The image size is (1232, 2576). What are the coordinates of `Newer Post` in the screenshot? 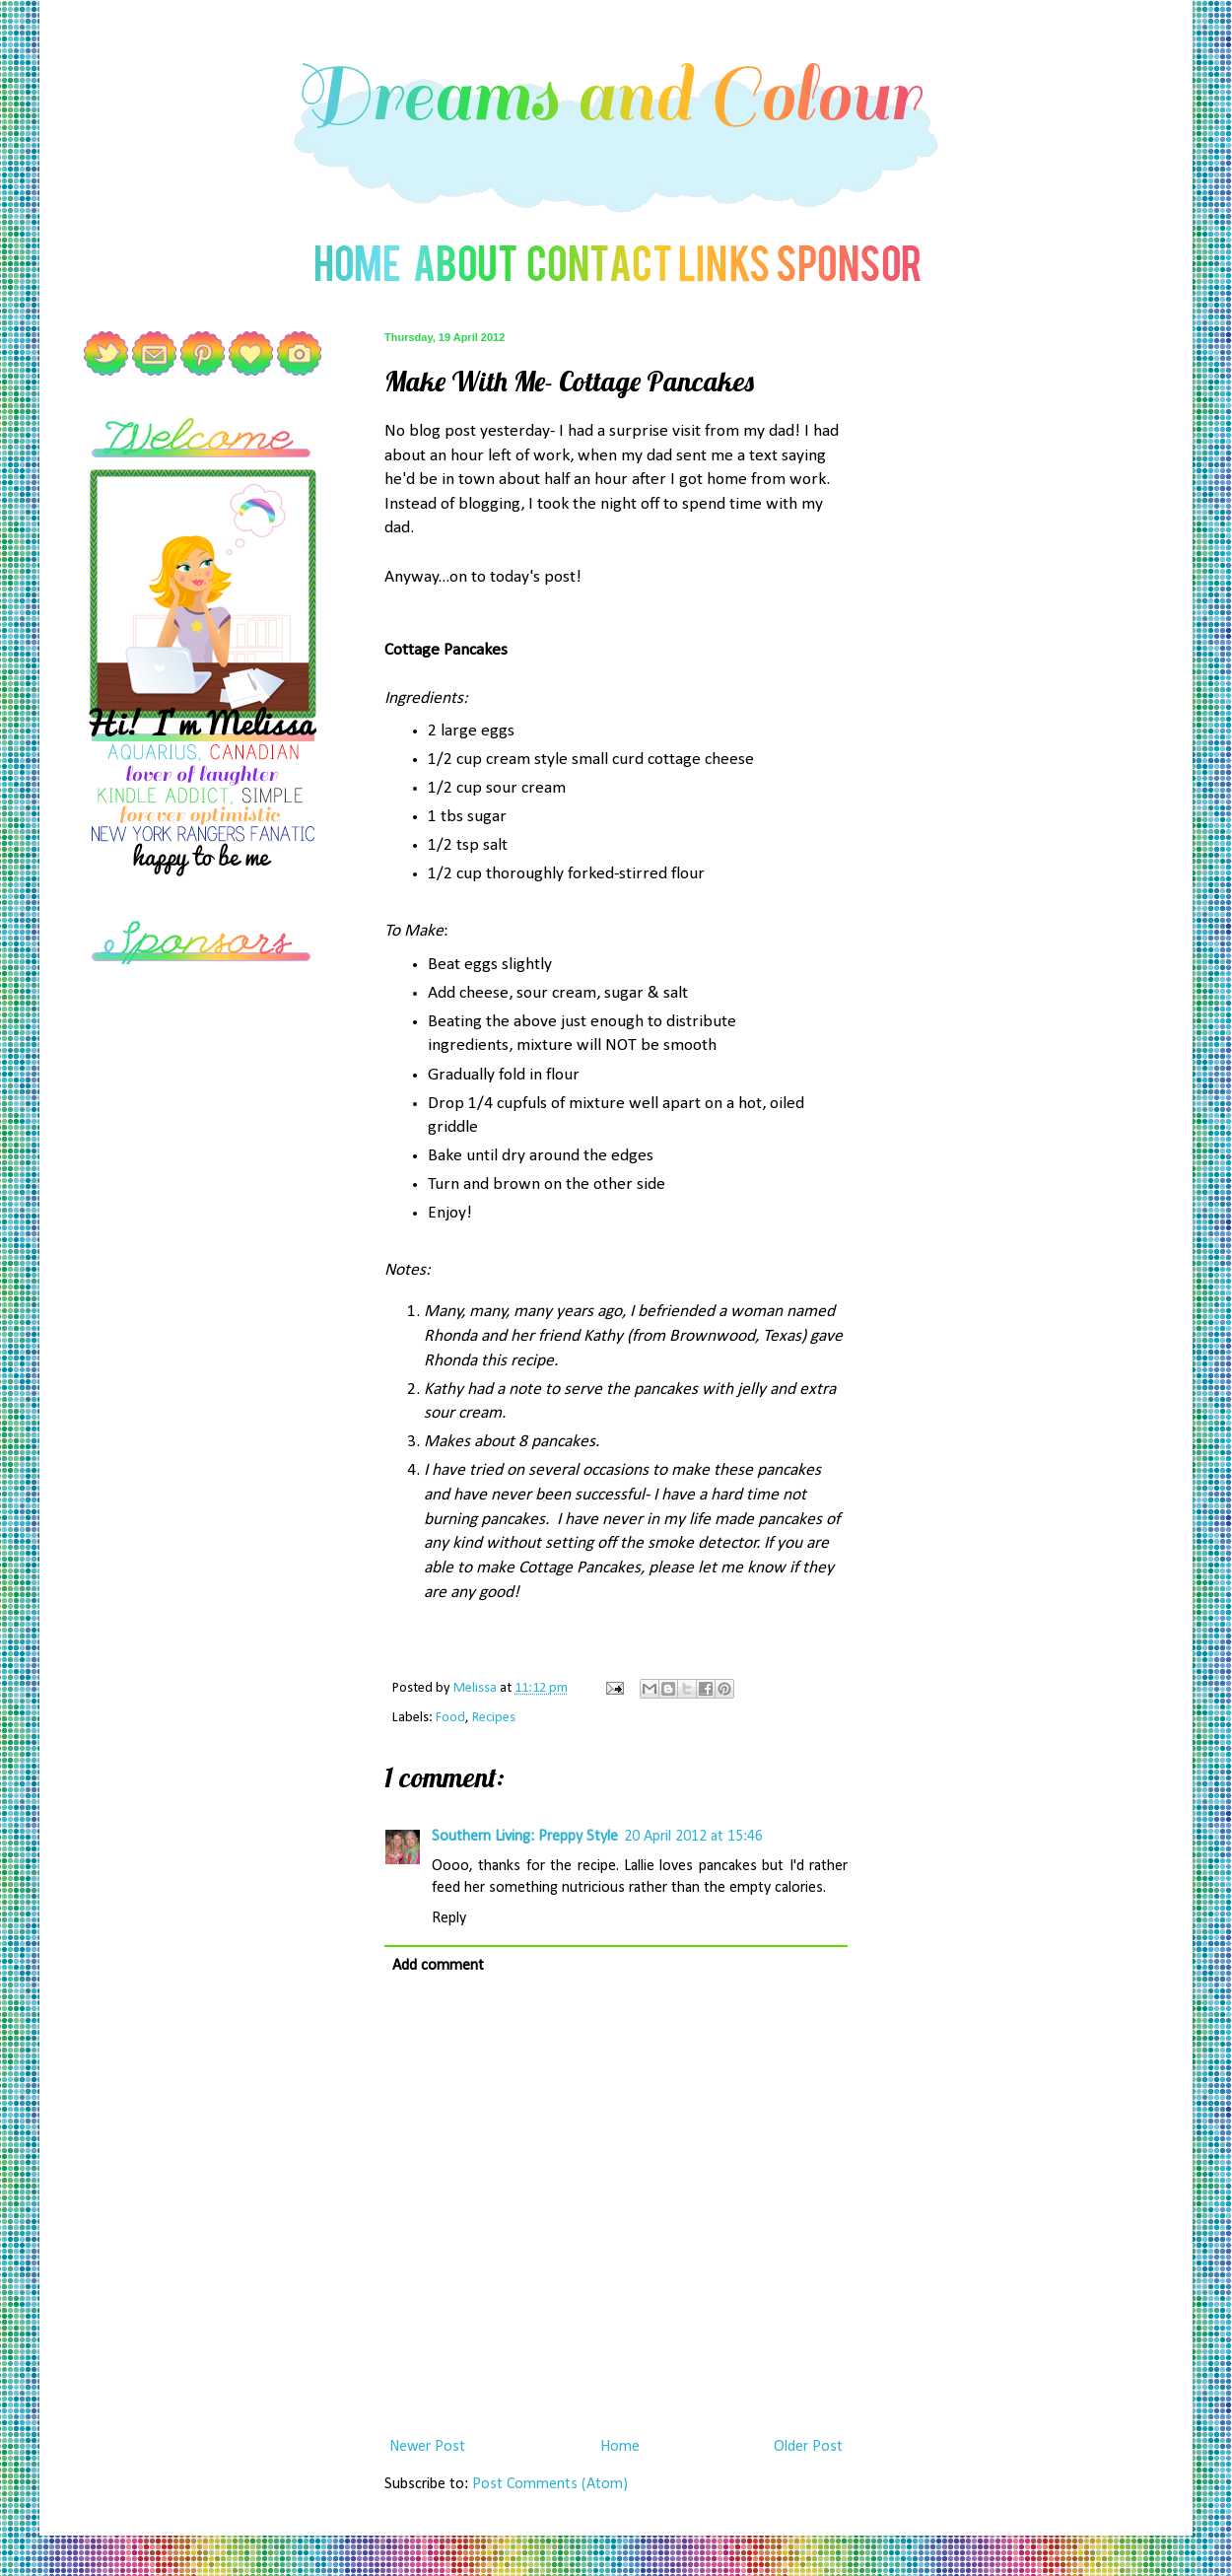 It's located at (427, 2447).